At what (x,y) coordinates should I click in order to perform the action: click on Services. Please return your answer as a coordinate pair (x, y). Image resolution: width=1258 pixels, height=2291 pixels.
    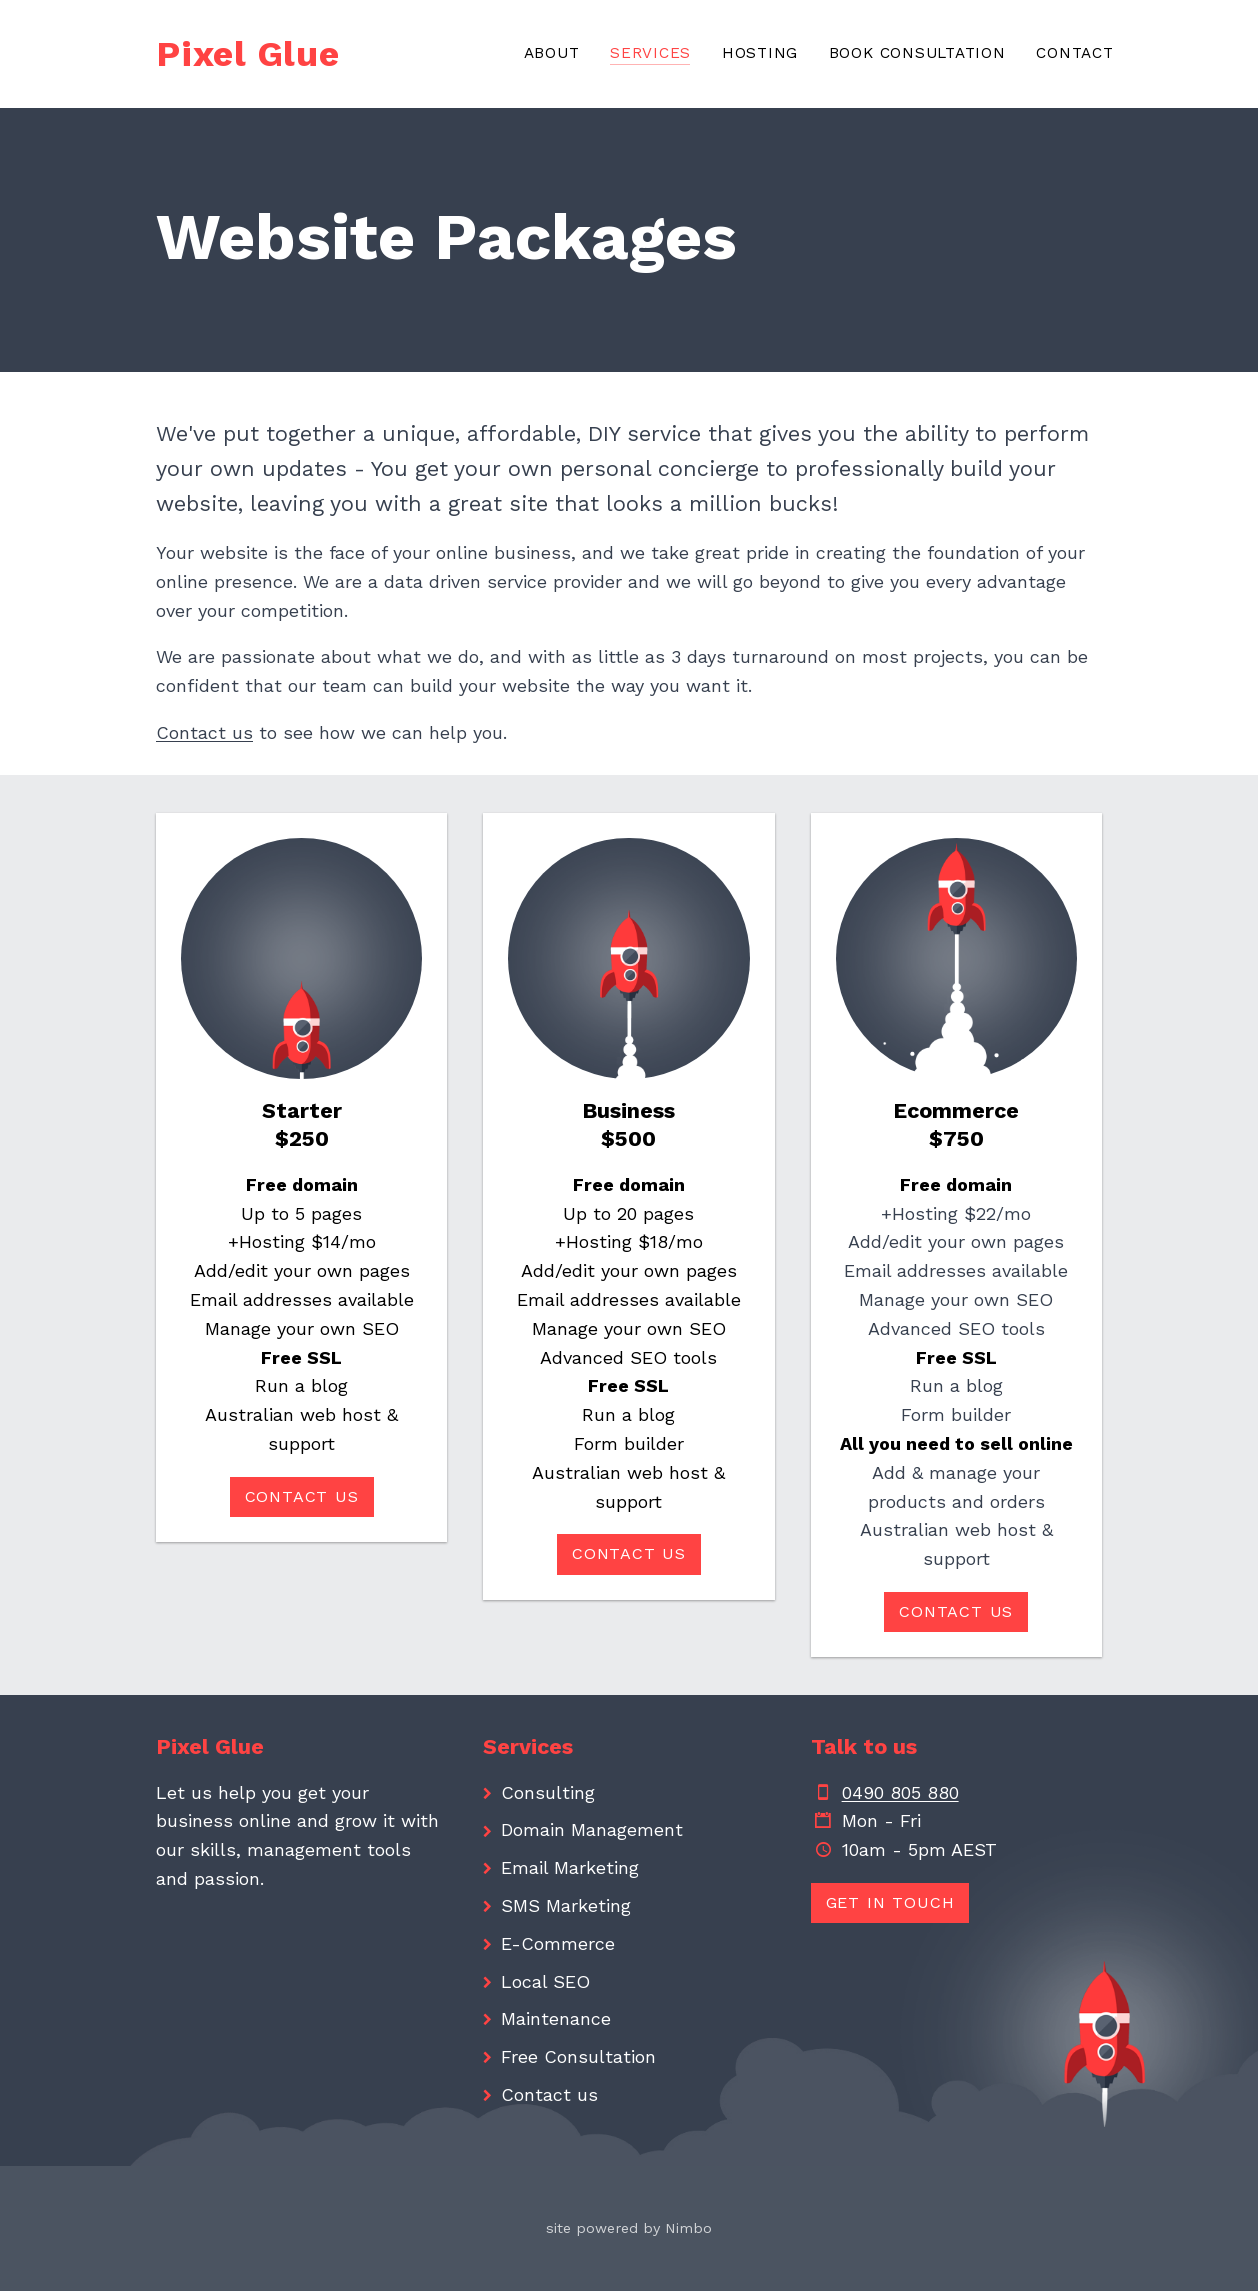
    Looking at the image, I should click on (650, 53).